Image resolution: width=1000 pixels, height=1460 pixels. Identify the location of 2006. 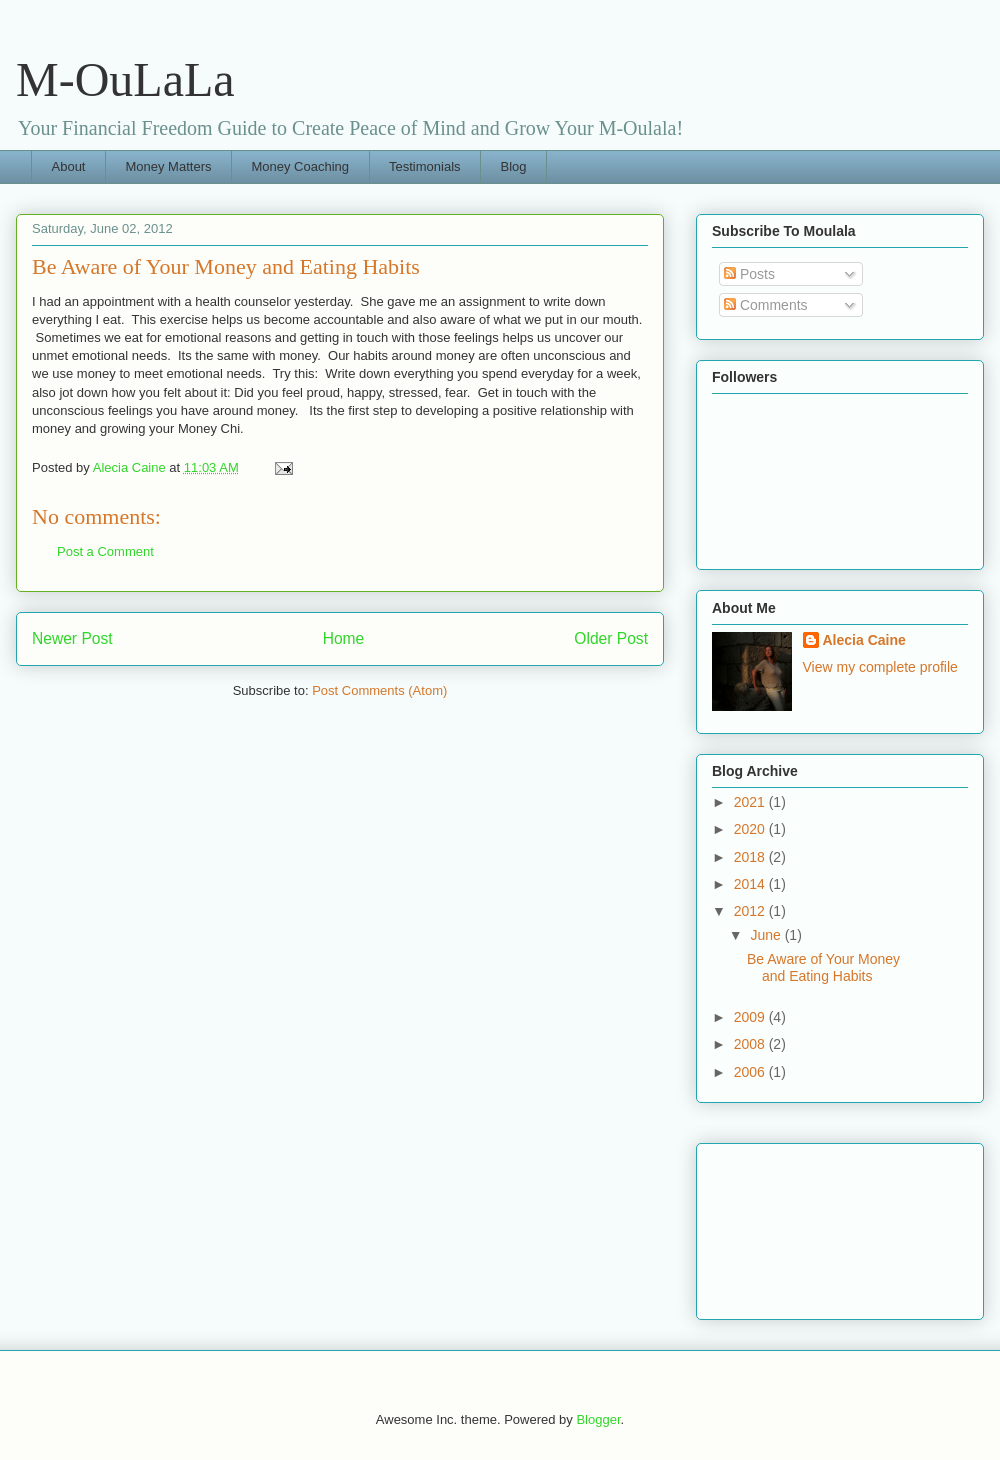
(751, 1072).